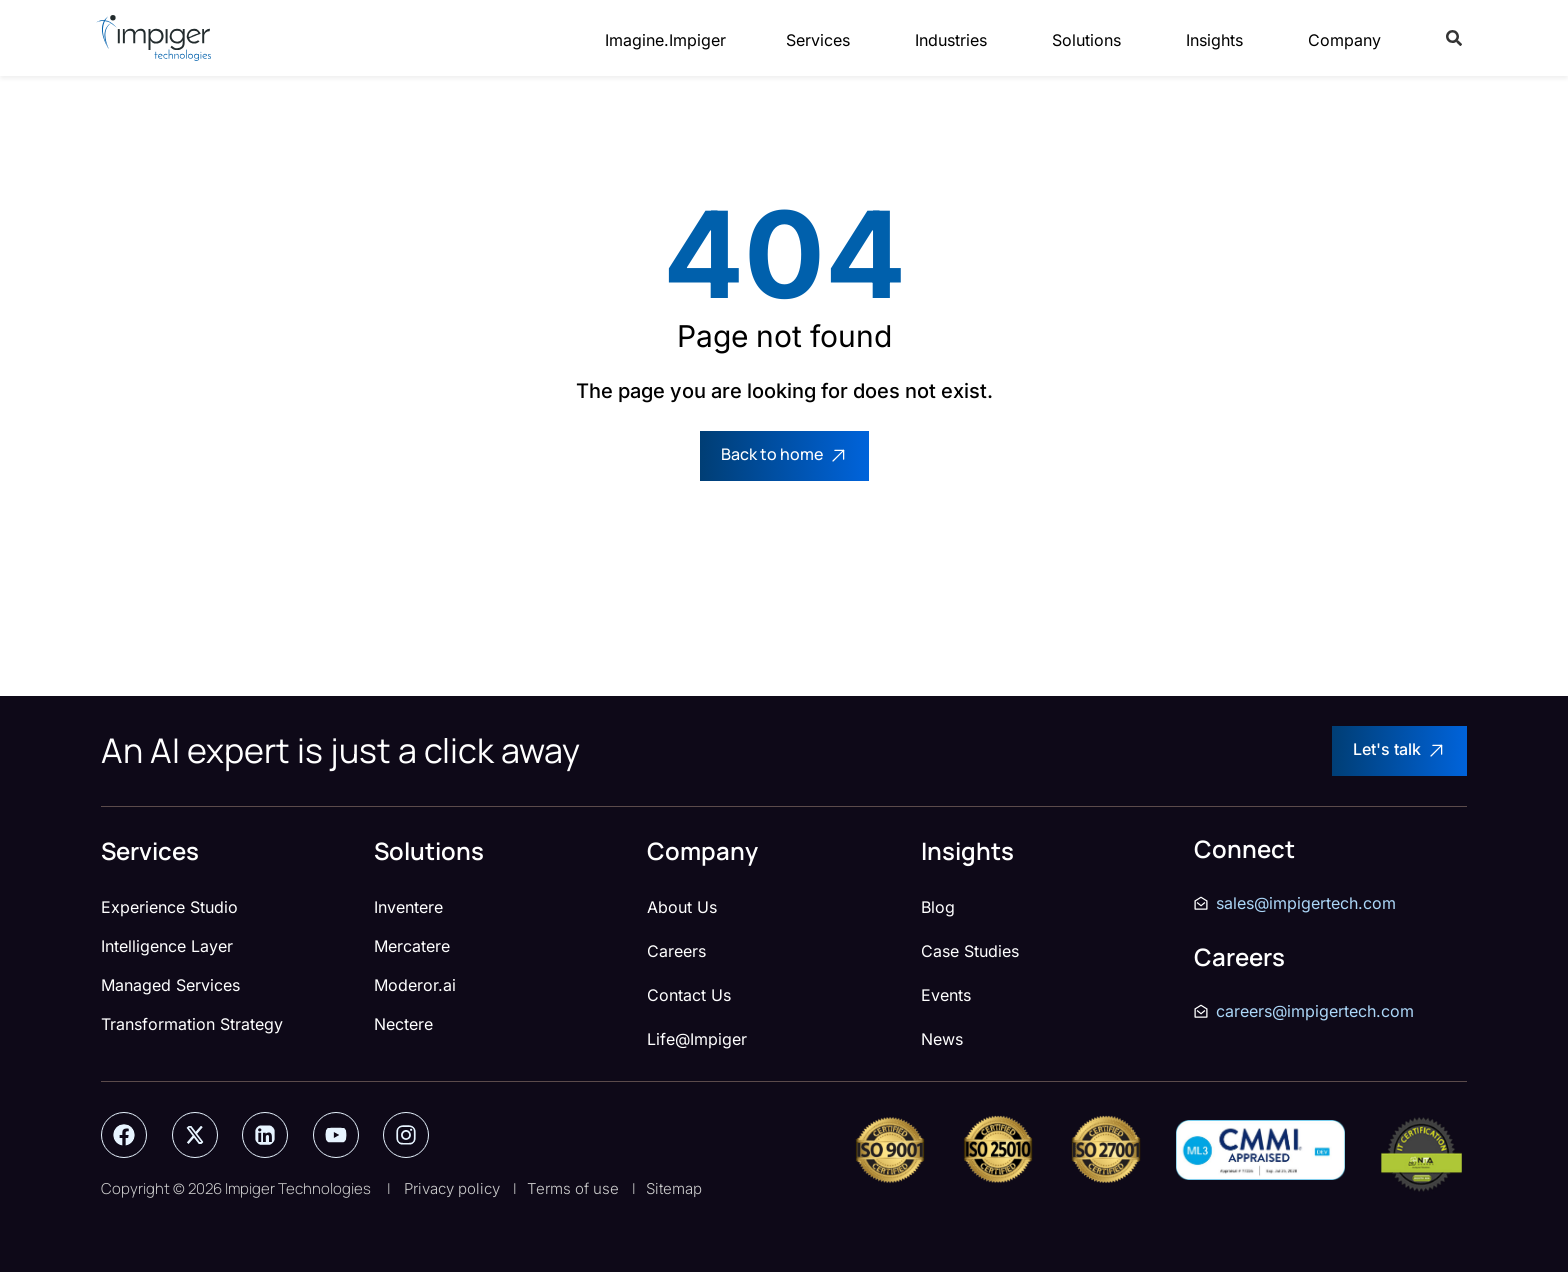 Image resolution: width=1568 pixels, height=1272 pixels. I want to click on Intelligence Layer, so click(167, 946).